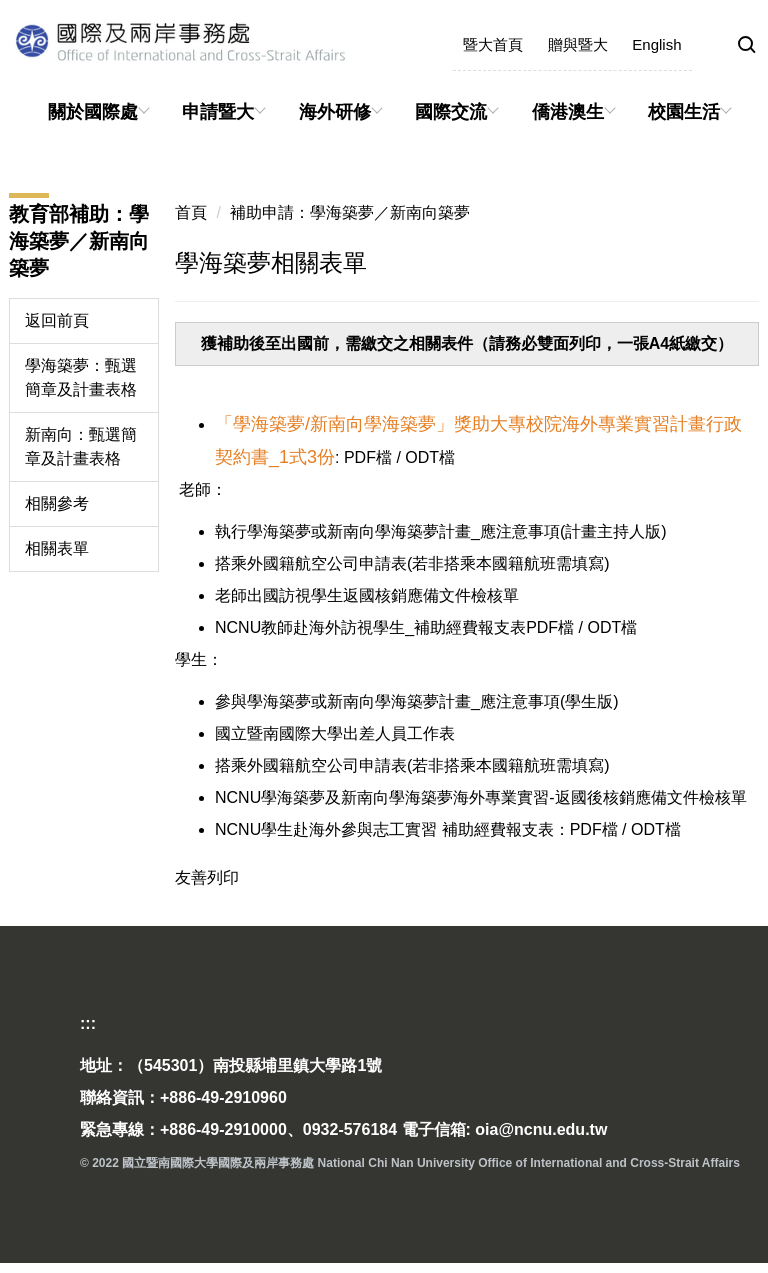 The height and width of the screenshot is (1273, 768). Describe the element at coordinates (451, 112) in the screenshot. I see `國際交流 [button]` at that location.